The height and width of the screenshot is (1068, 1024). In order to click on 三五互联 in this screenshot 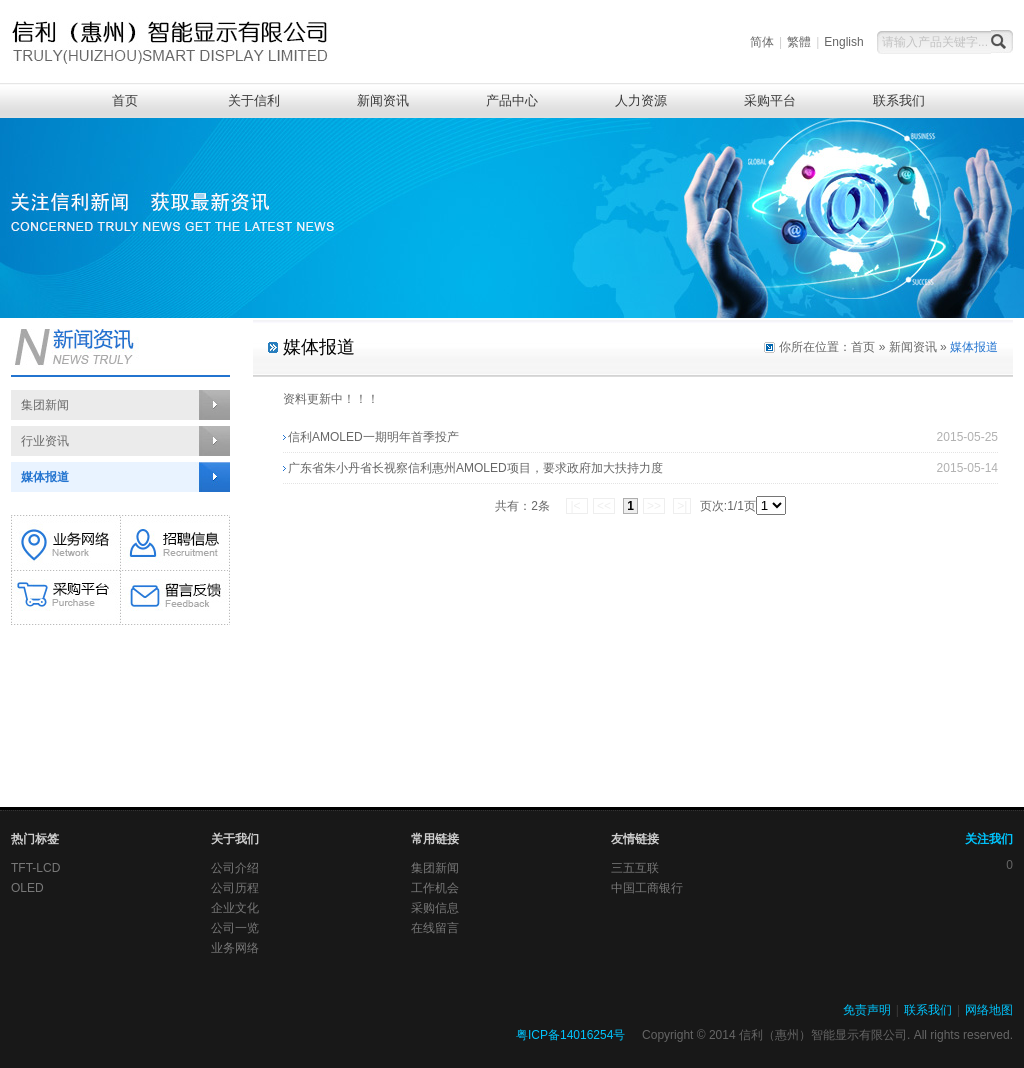, I will do `click(635, 868)`.